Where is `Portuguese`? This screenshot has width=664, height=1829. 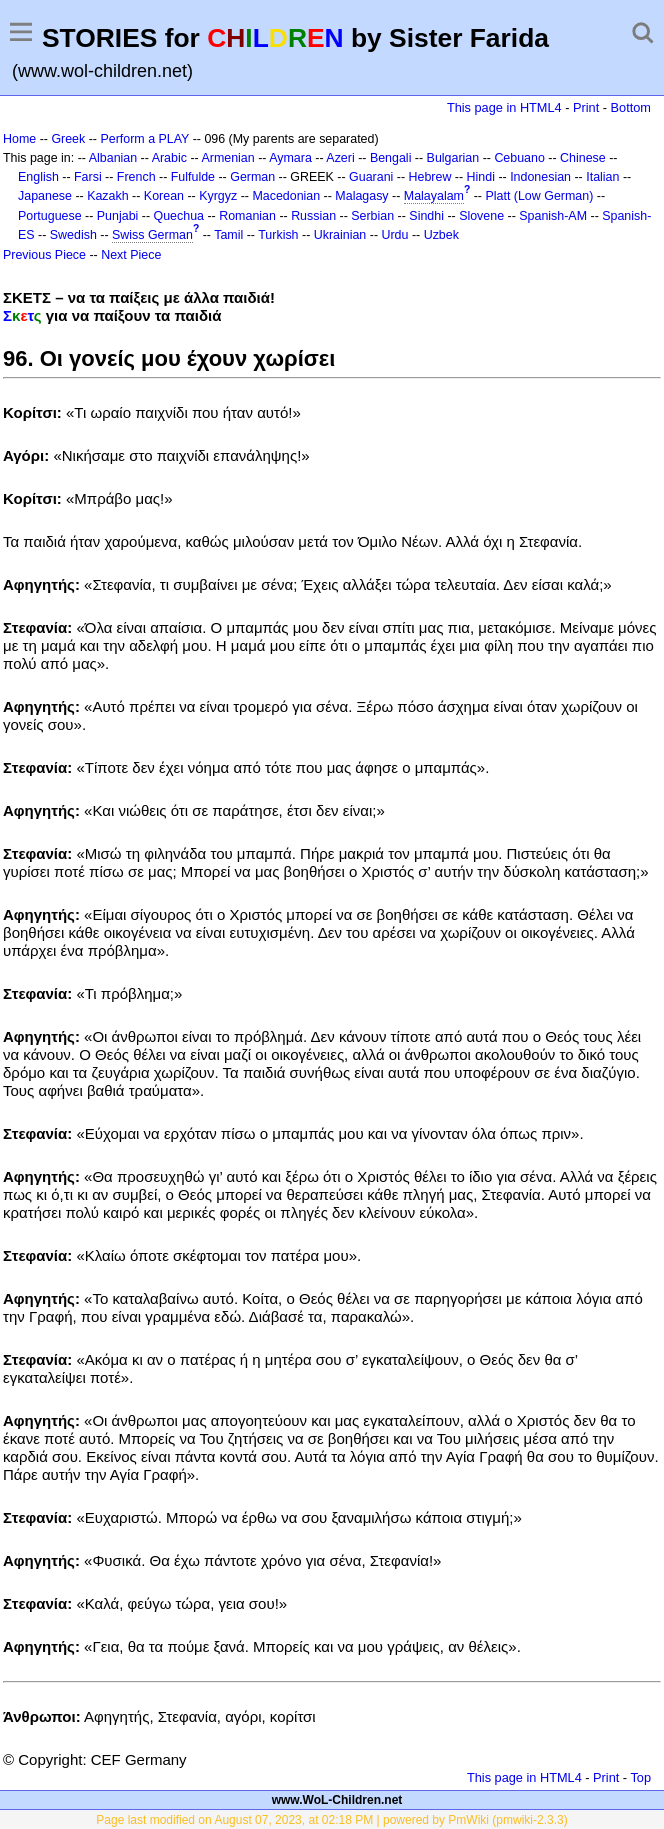
Portuguese is located at coordinates (50, 216).